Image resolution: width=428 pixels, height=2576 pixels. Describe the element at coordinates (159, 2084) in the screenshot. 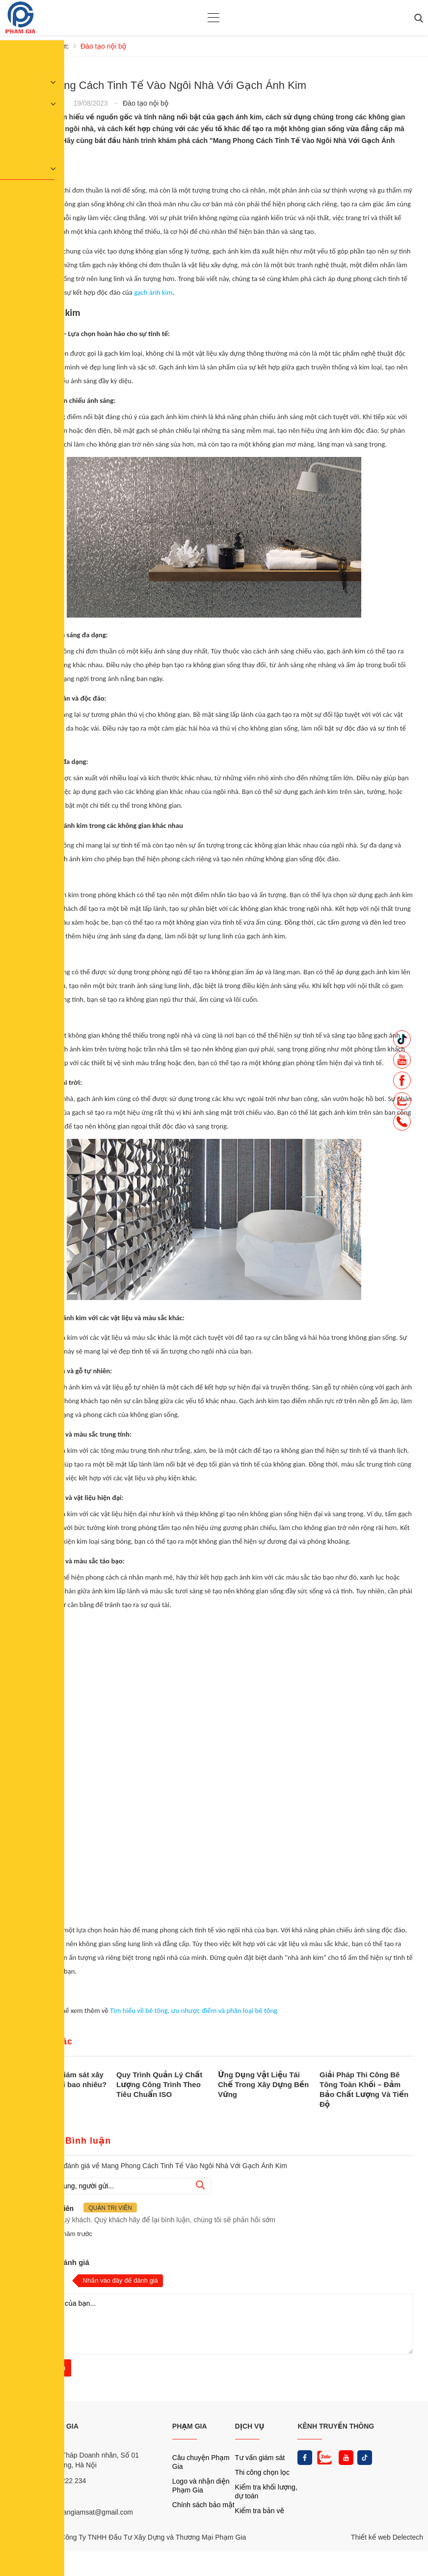

I see `Quy Trình Quản Lý Chất Lượng Công Trình Theo Tiêu Chuẩn ISO` at that location.